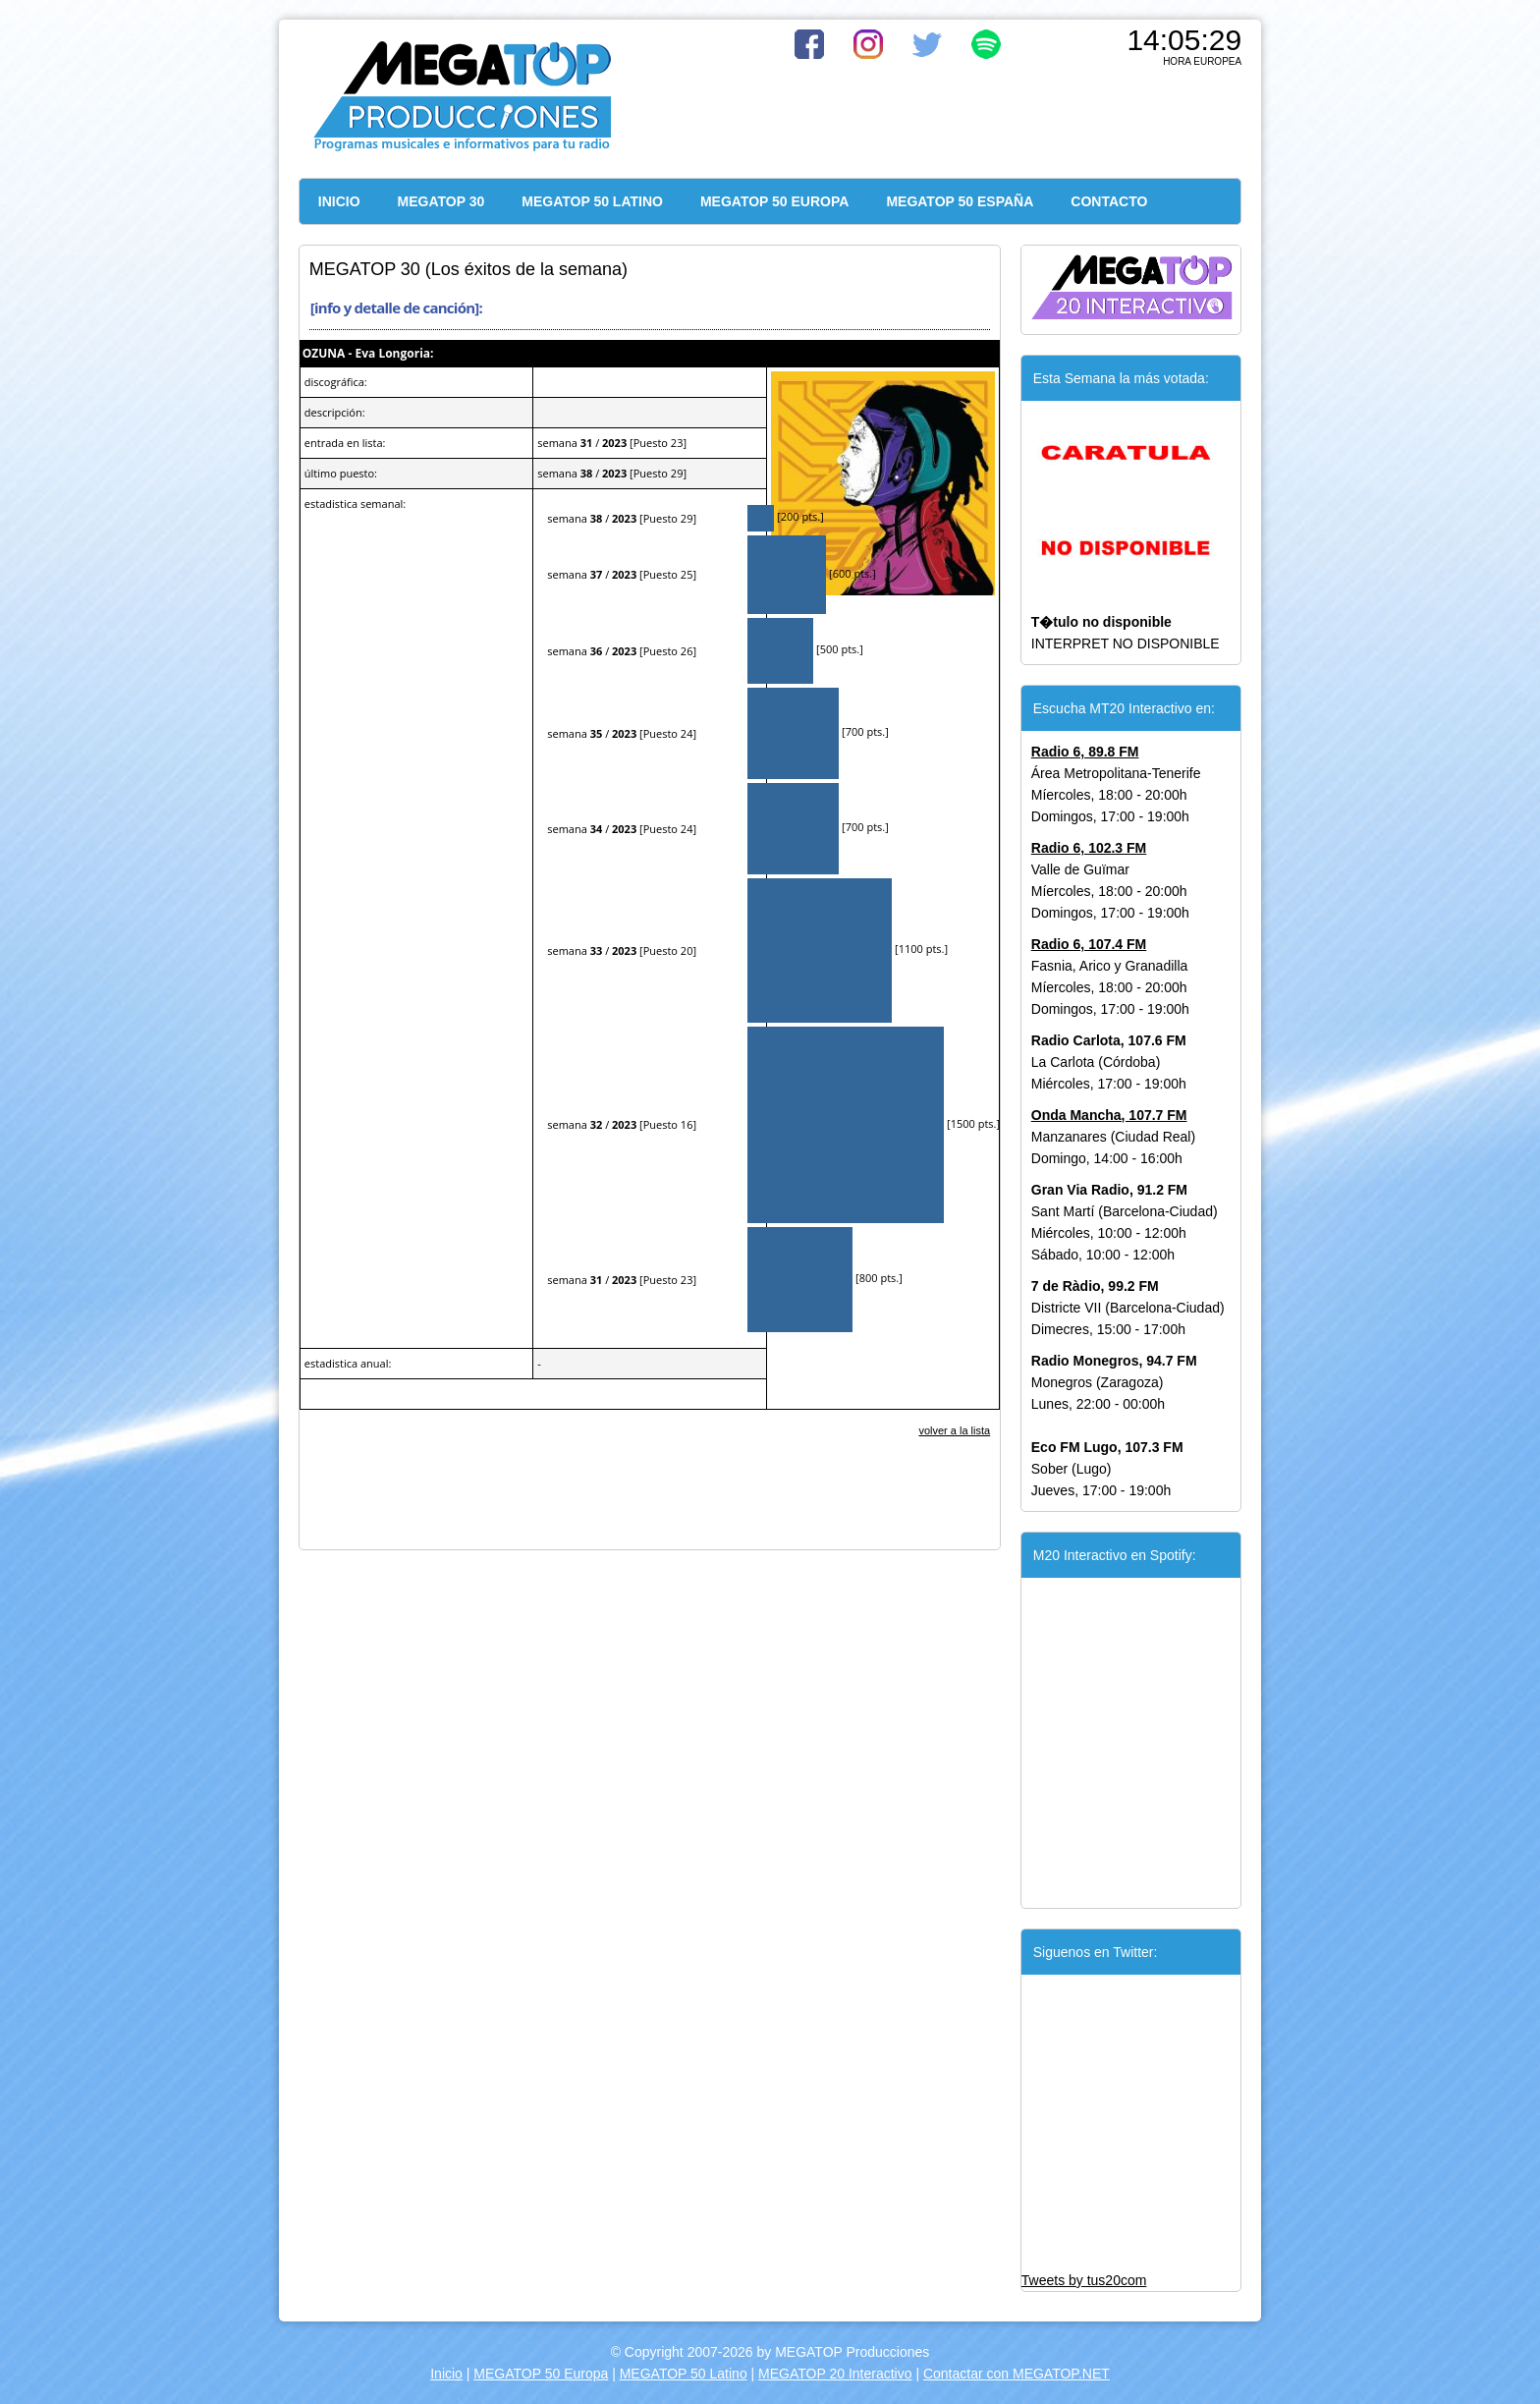 This screenshot has height=2404, width=1540. What do you see at coordinates (1016, 2373) in the screenshot?
I see `Contactar con MEGATOP.NET` at bounding box center [1016, 2373].